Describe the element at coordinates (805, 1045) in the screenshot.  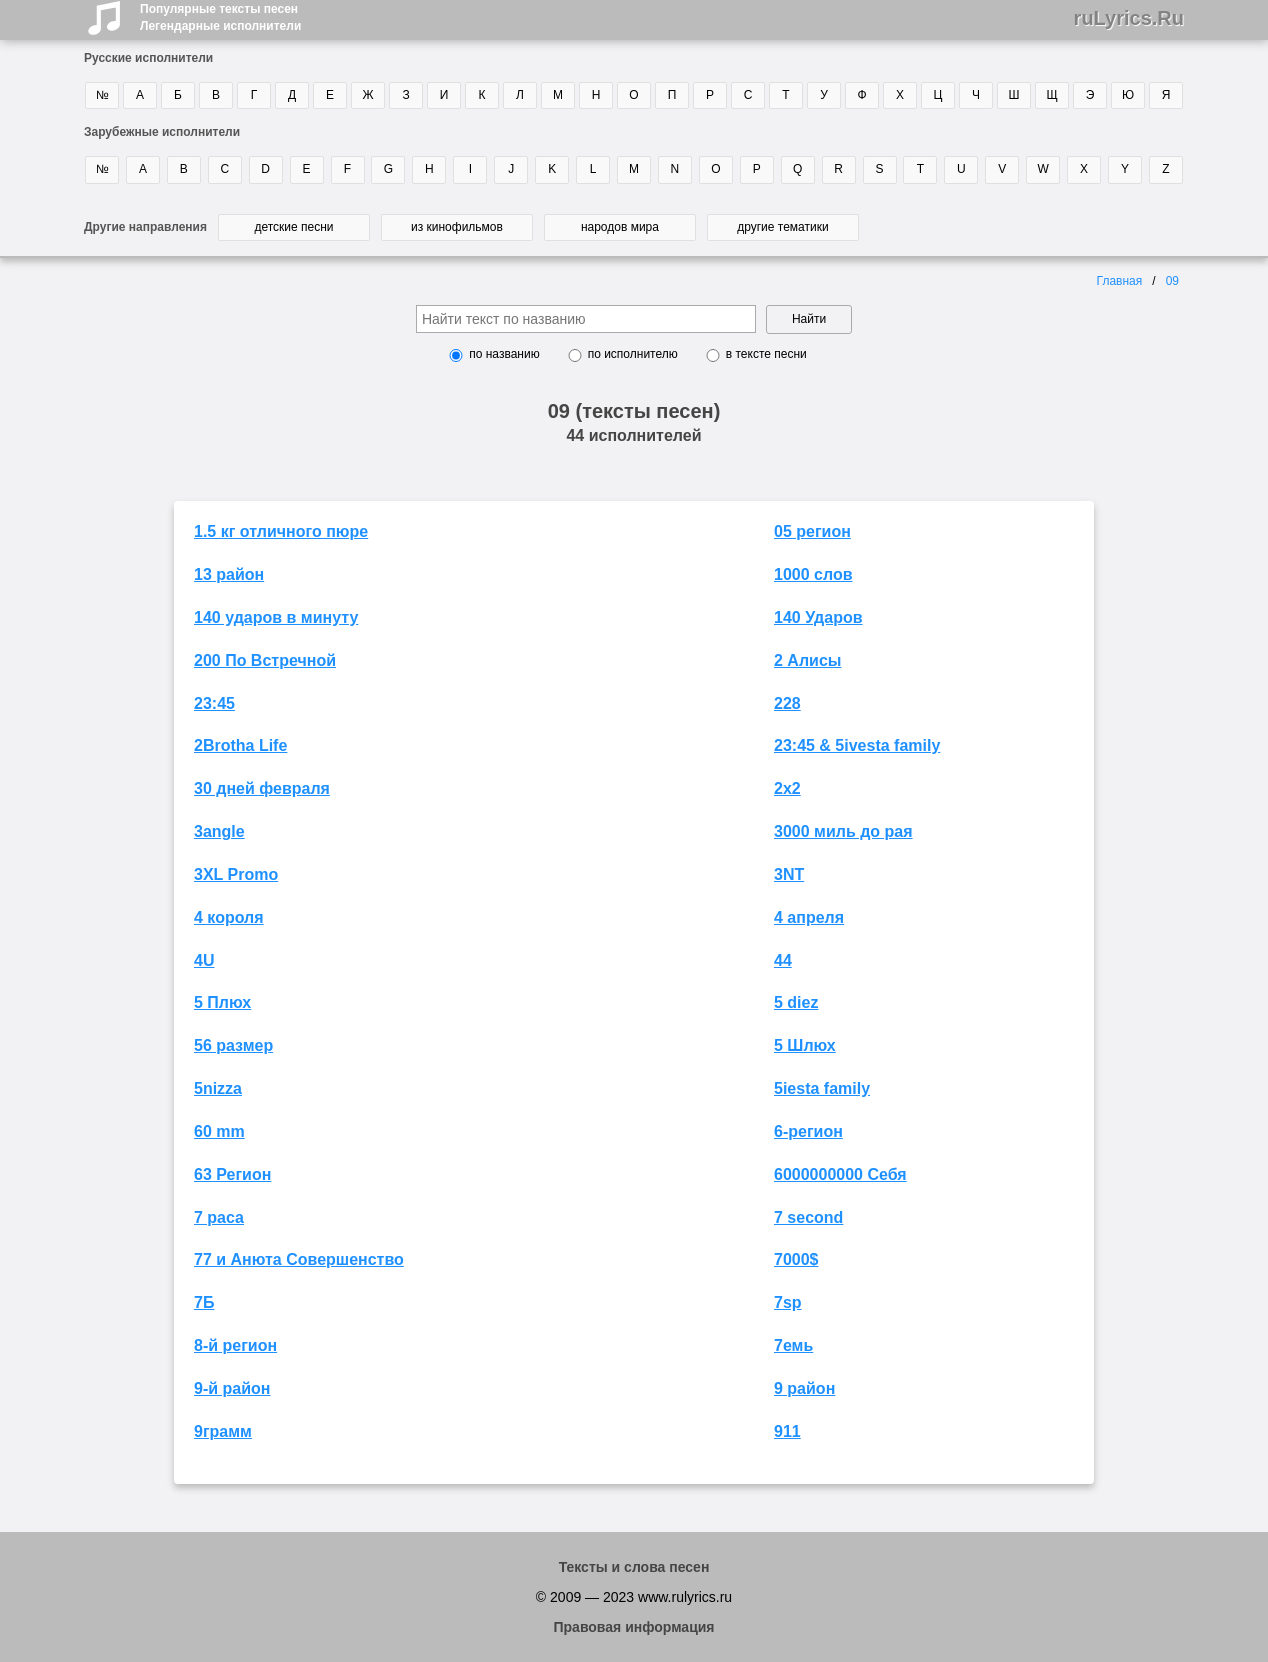
I see `5 Шлюх` at that location.